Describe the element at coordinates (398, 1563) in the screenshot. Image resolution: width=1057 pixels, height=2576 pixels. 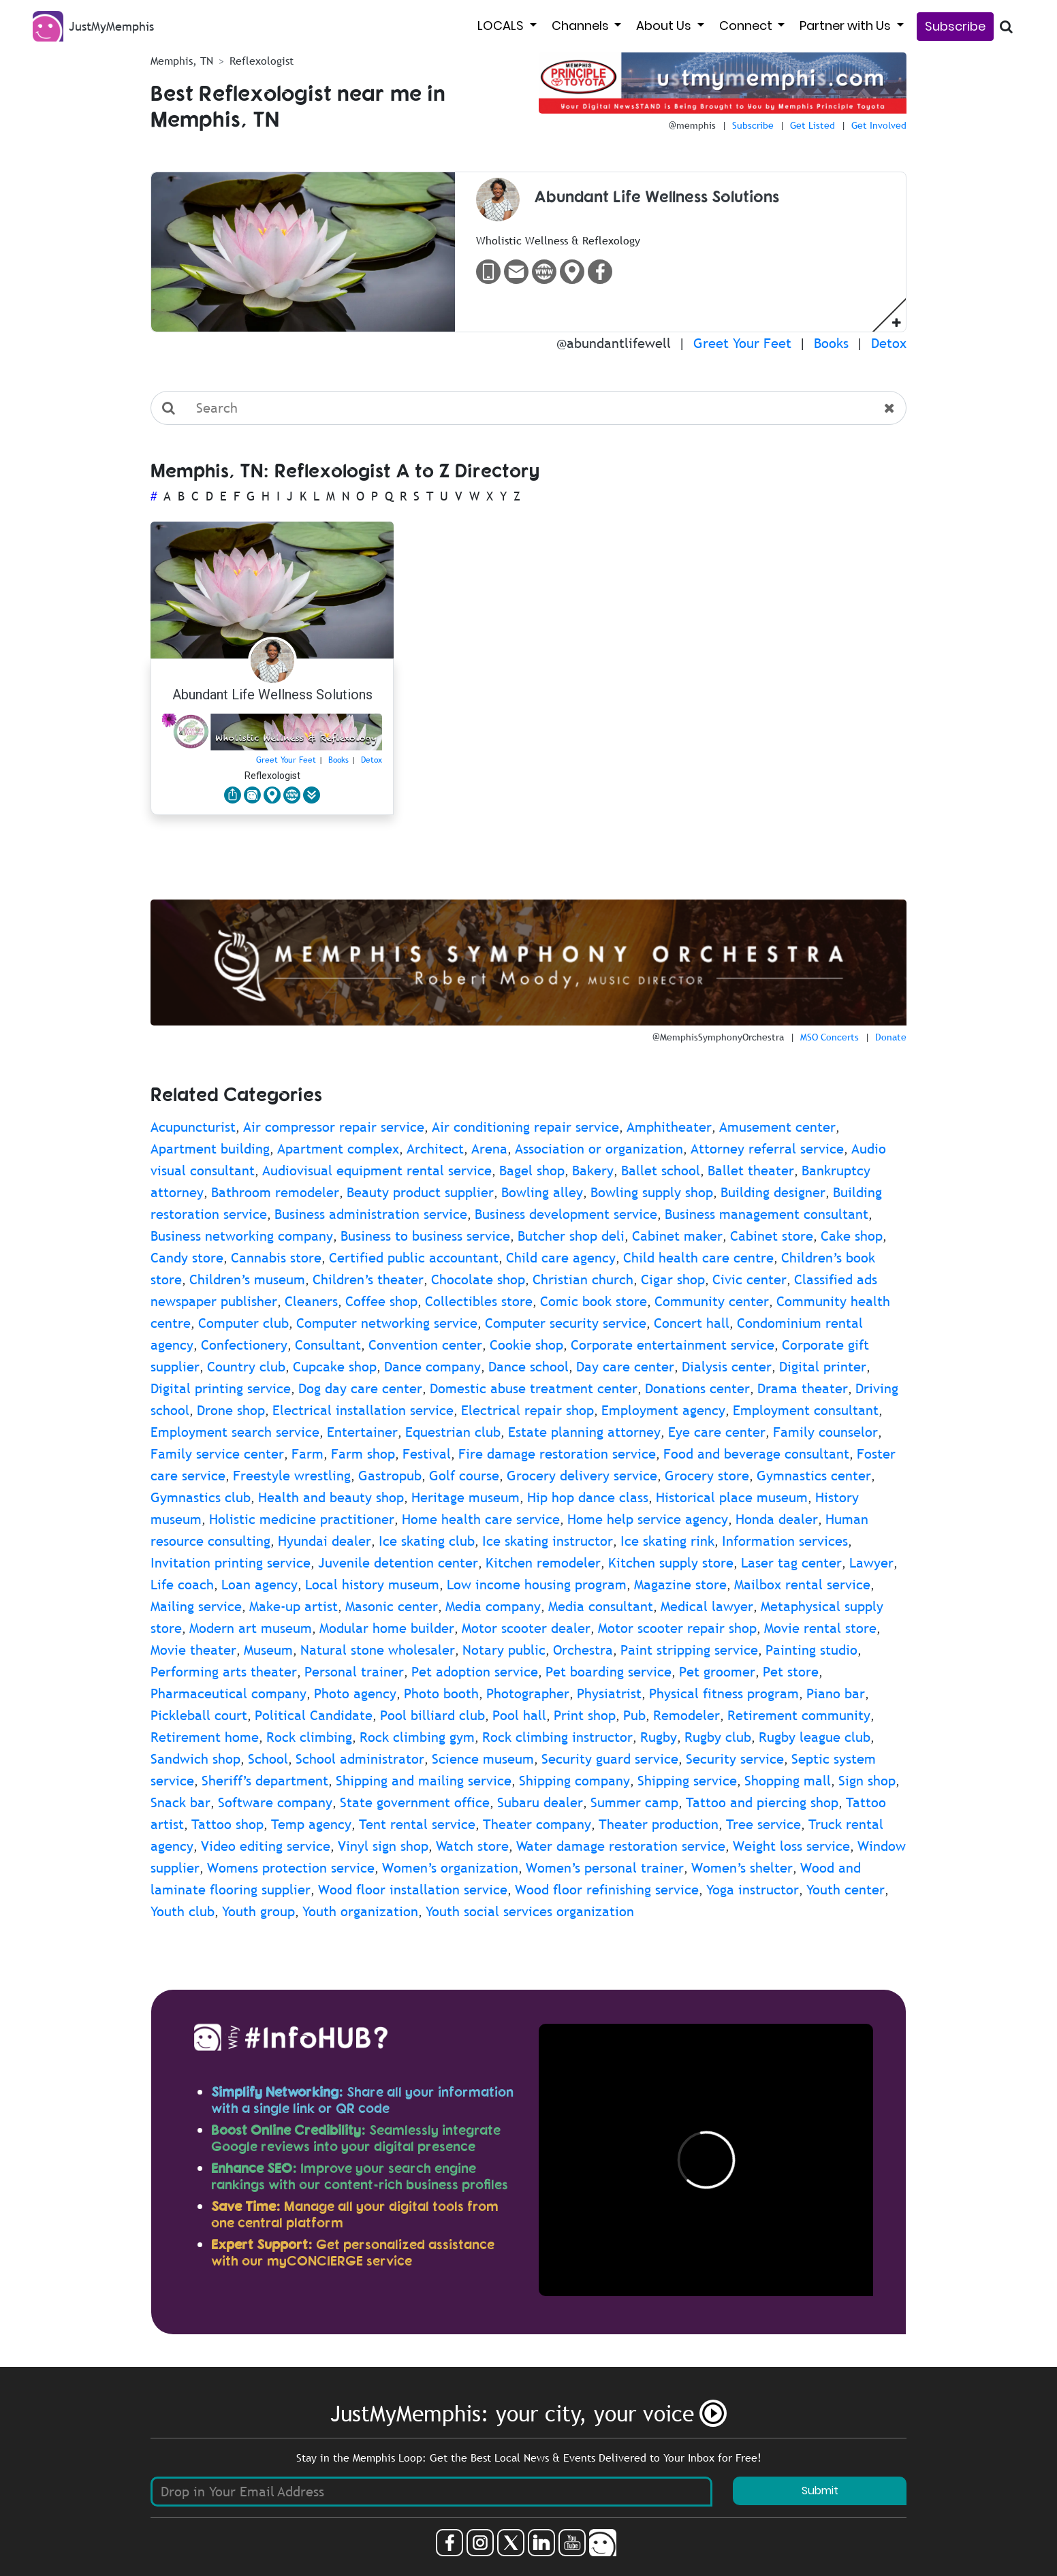
I see `Juvenile detention center` at that location.